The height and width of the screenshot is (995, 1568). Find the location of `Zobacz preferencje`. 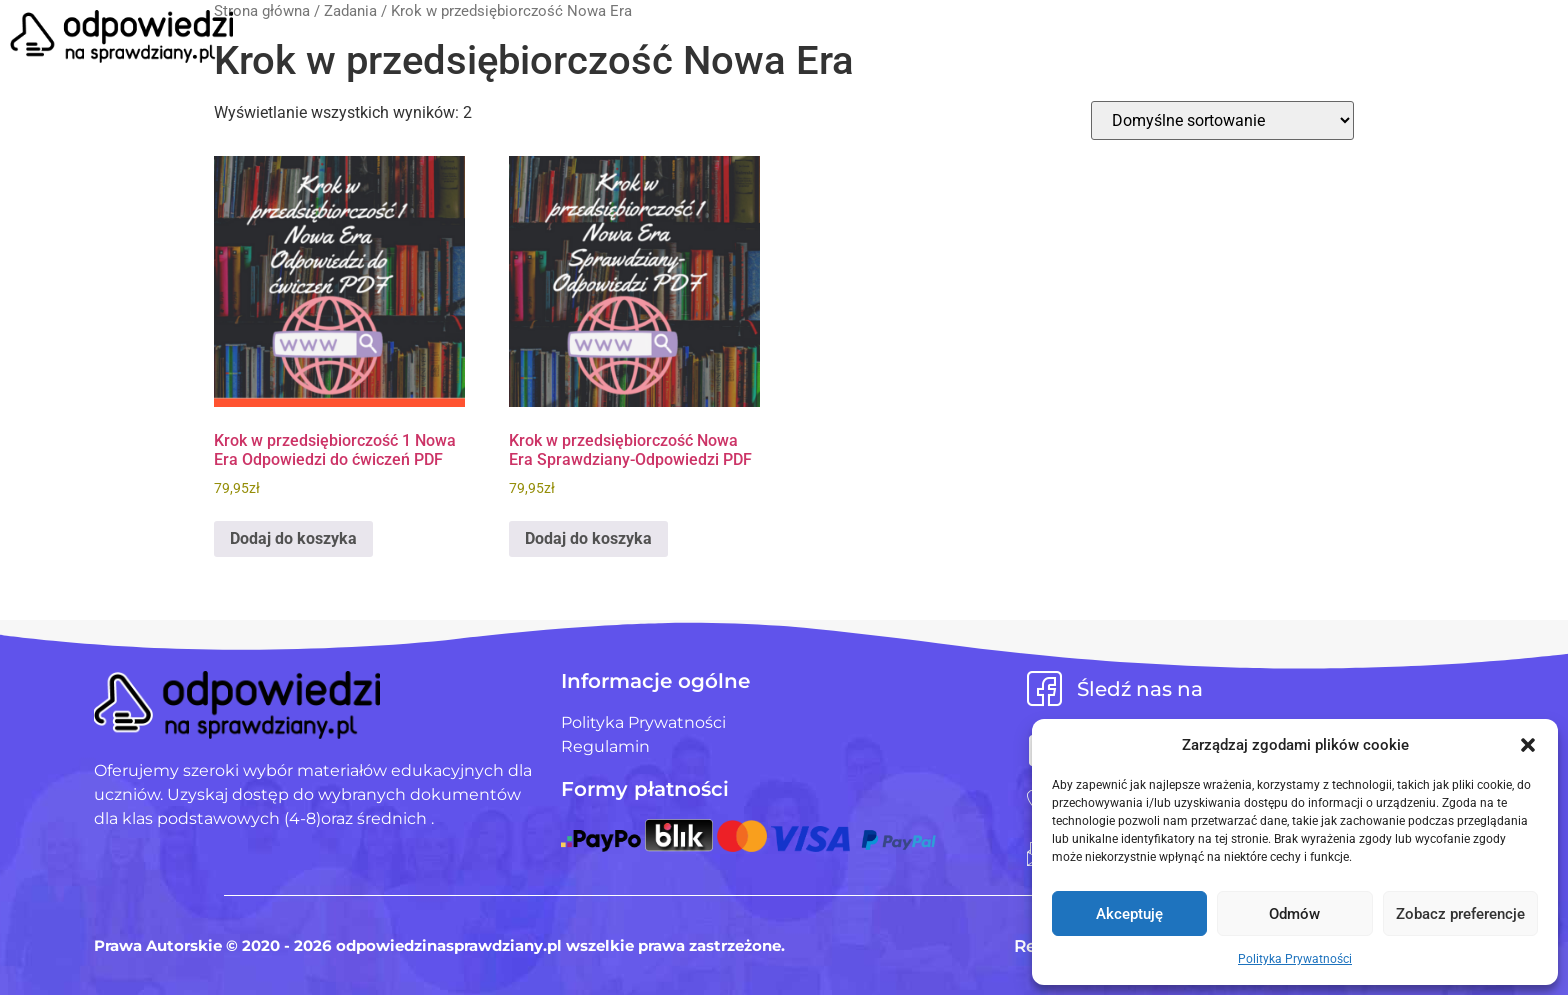

Zobacz preferencje is located at coordinates (1460, 914).